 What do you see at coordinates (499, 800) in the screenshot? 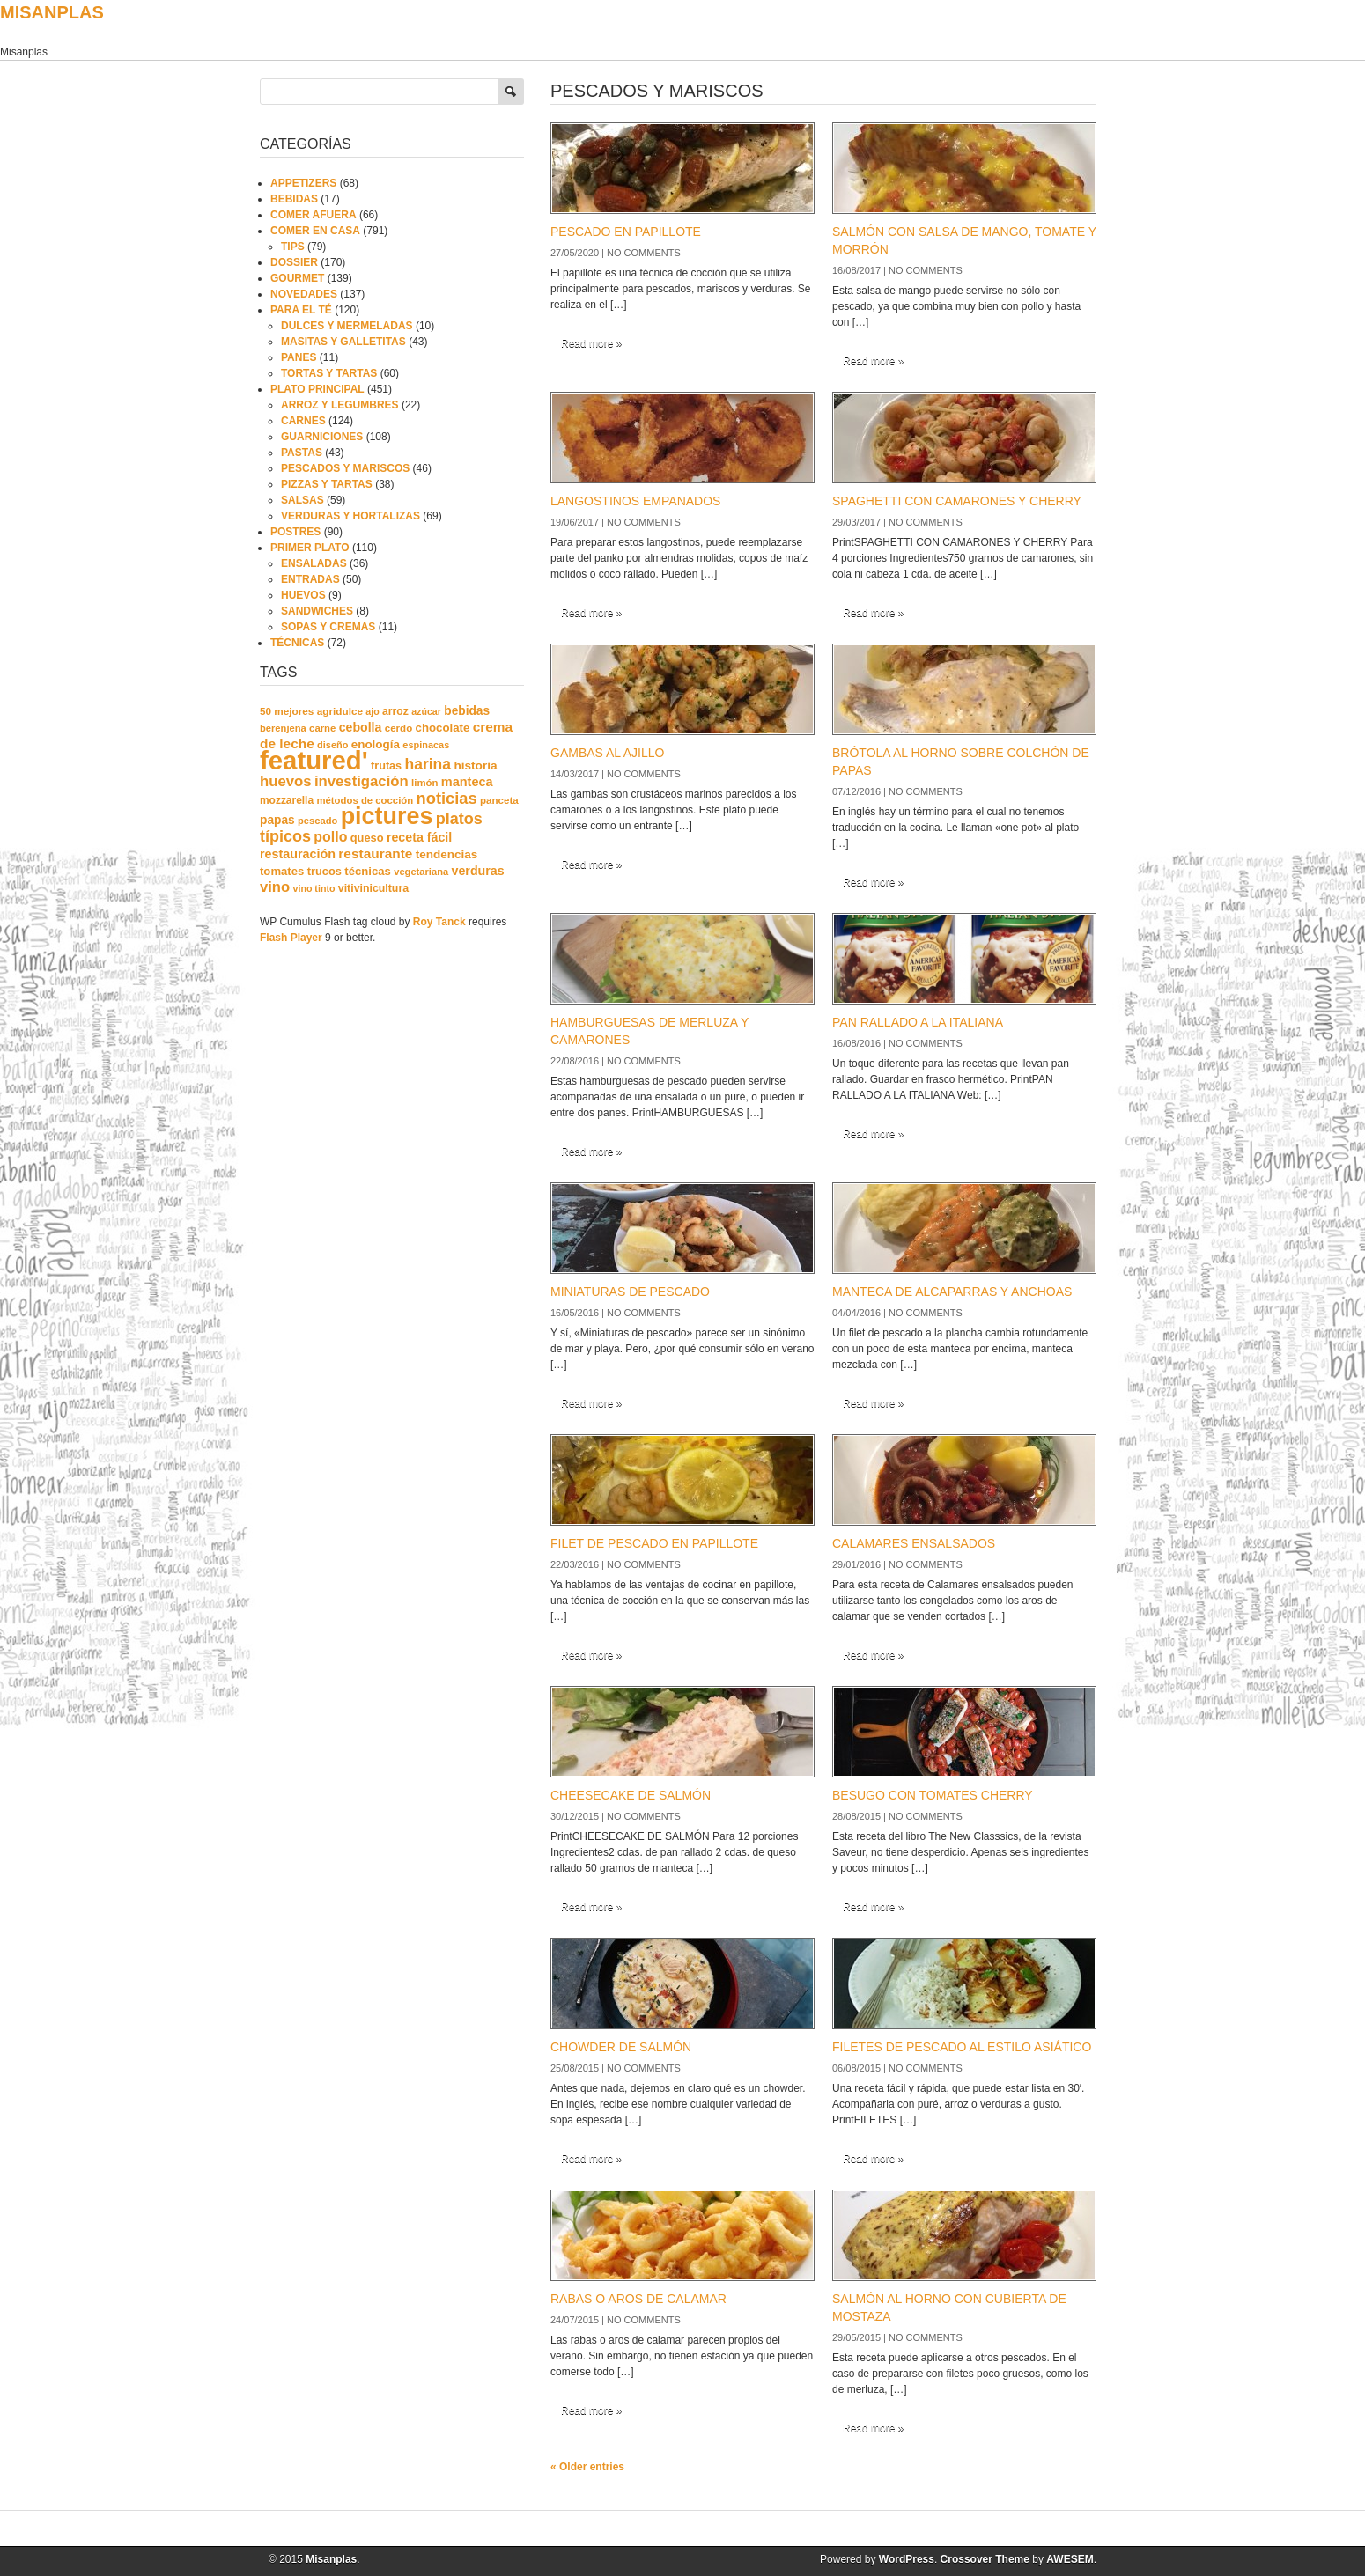
I see `panceta [panceta (20 elementos)]` at bounding box center [499, 800].